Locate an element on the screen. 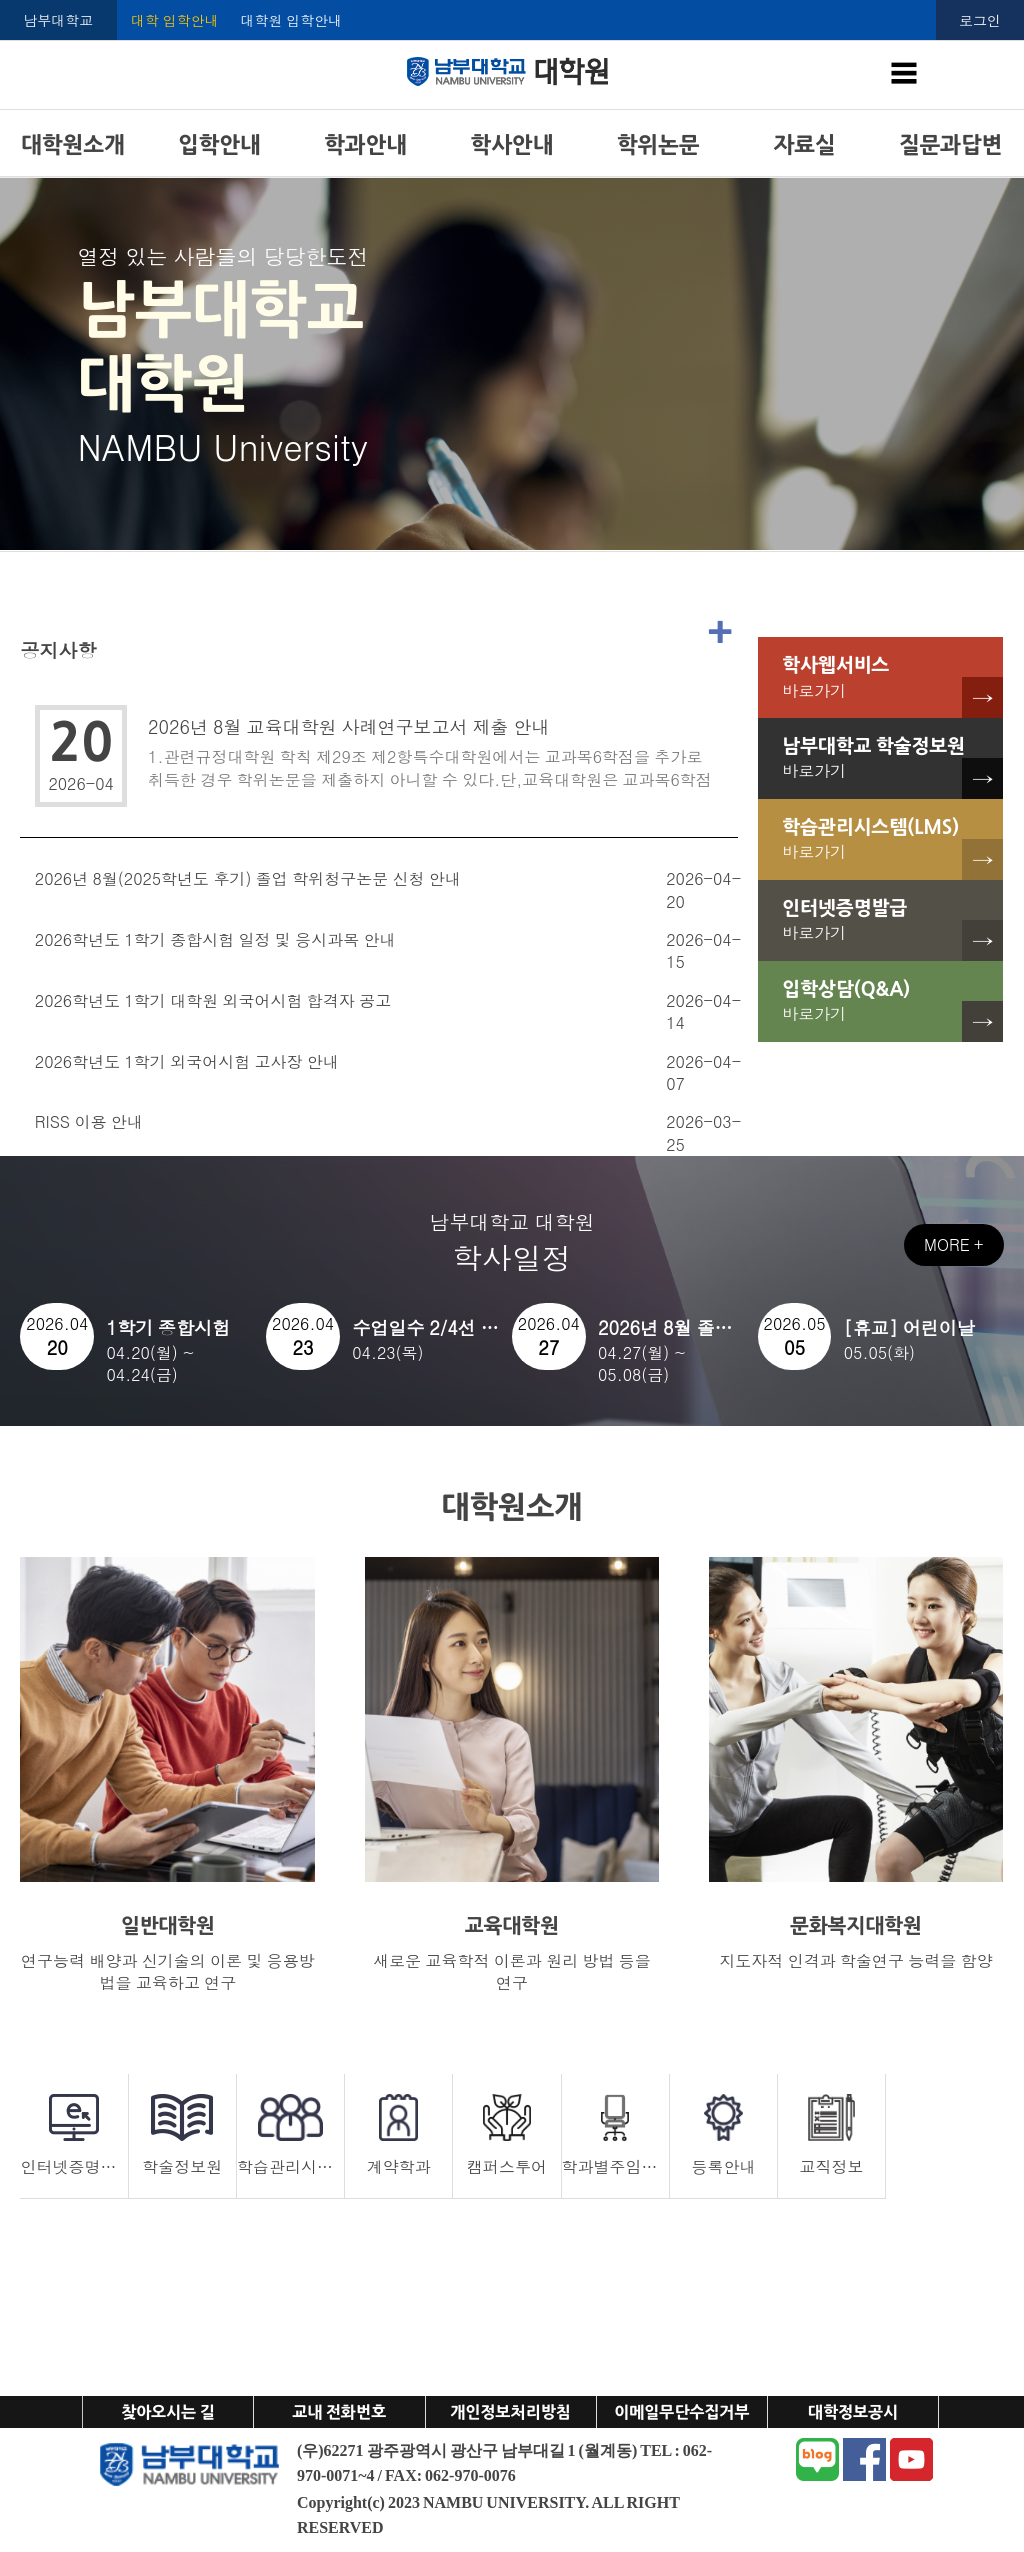 The image size is (1024, 2552). 찾아오시는 길 is located at coordinates (168, 2412).